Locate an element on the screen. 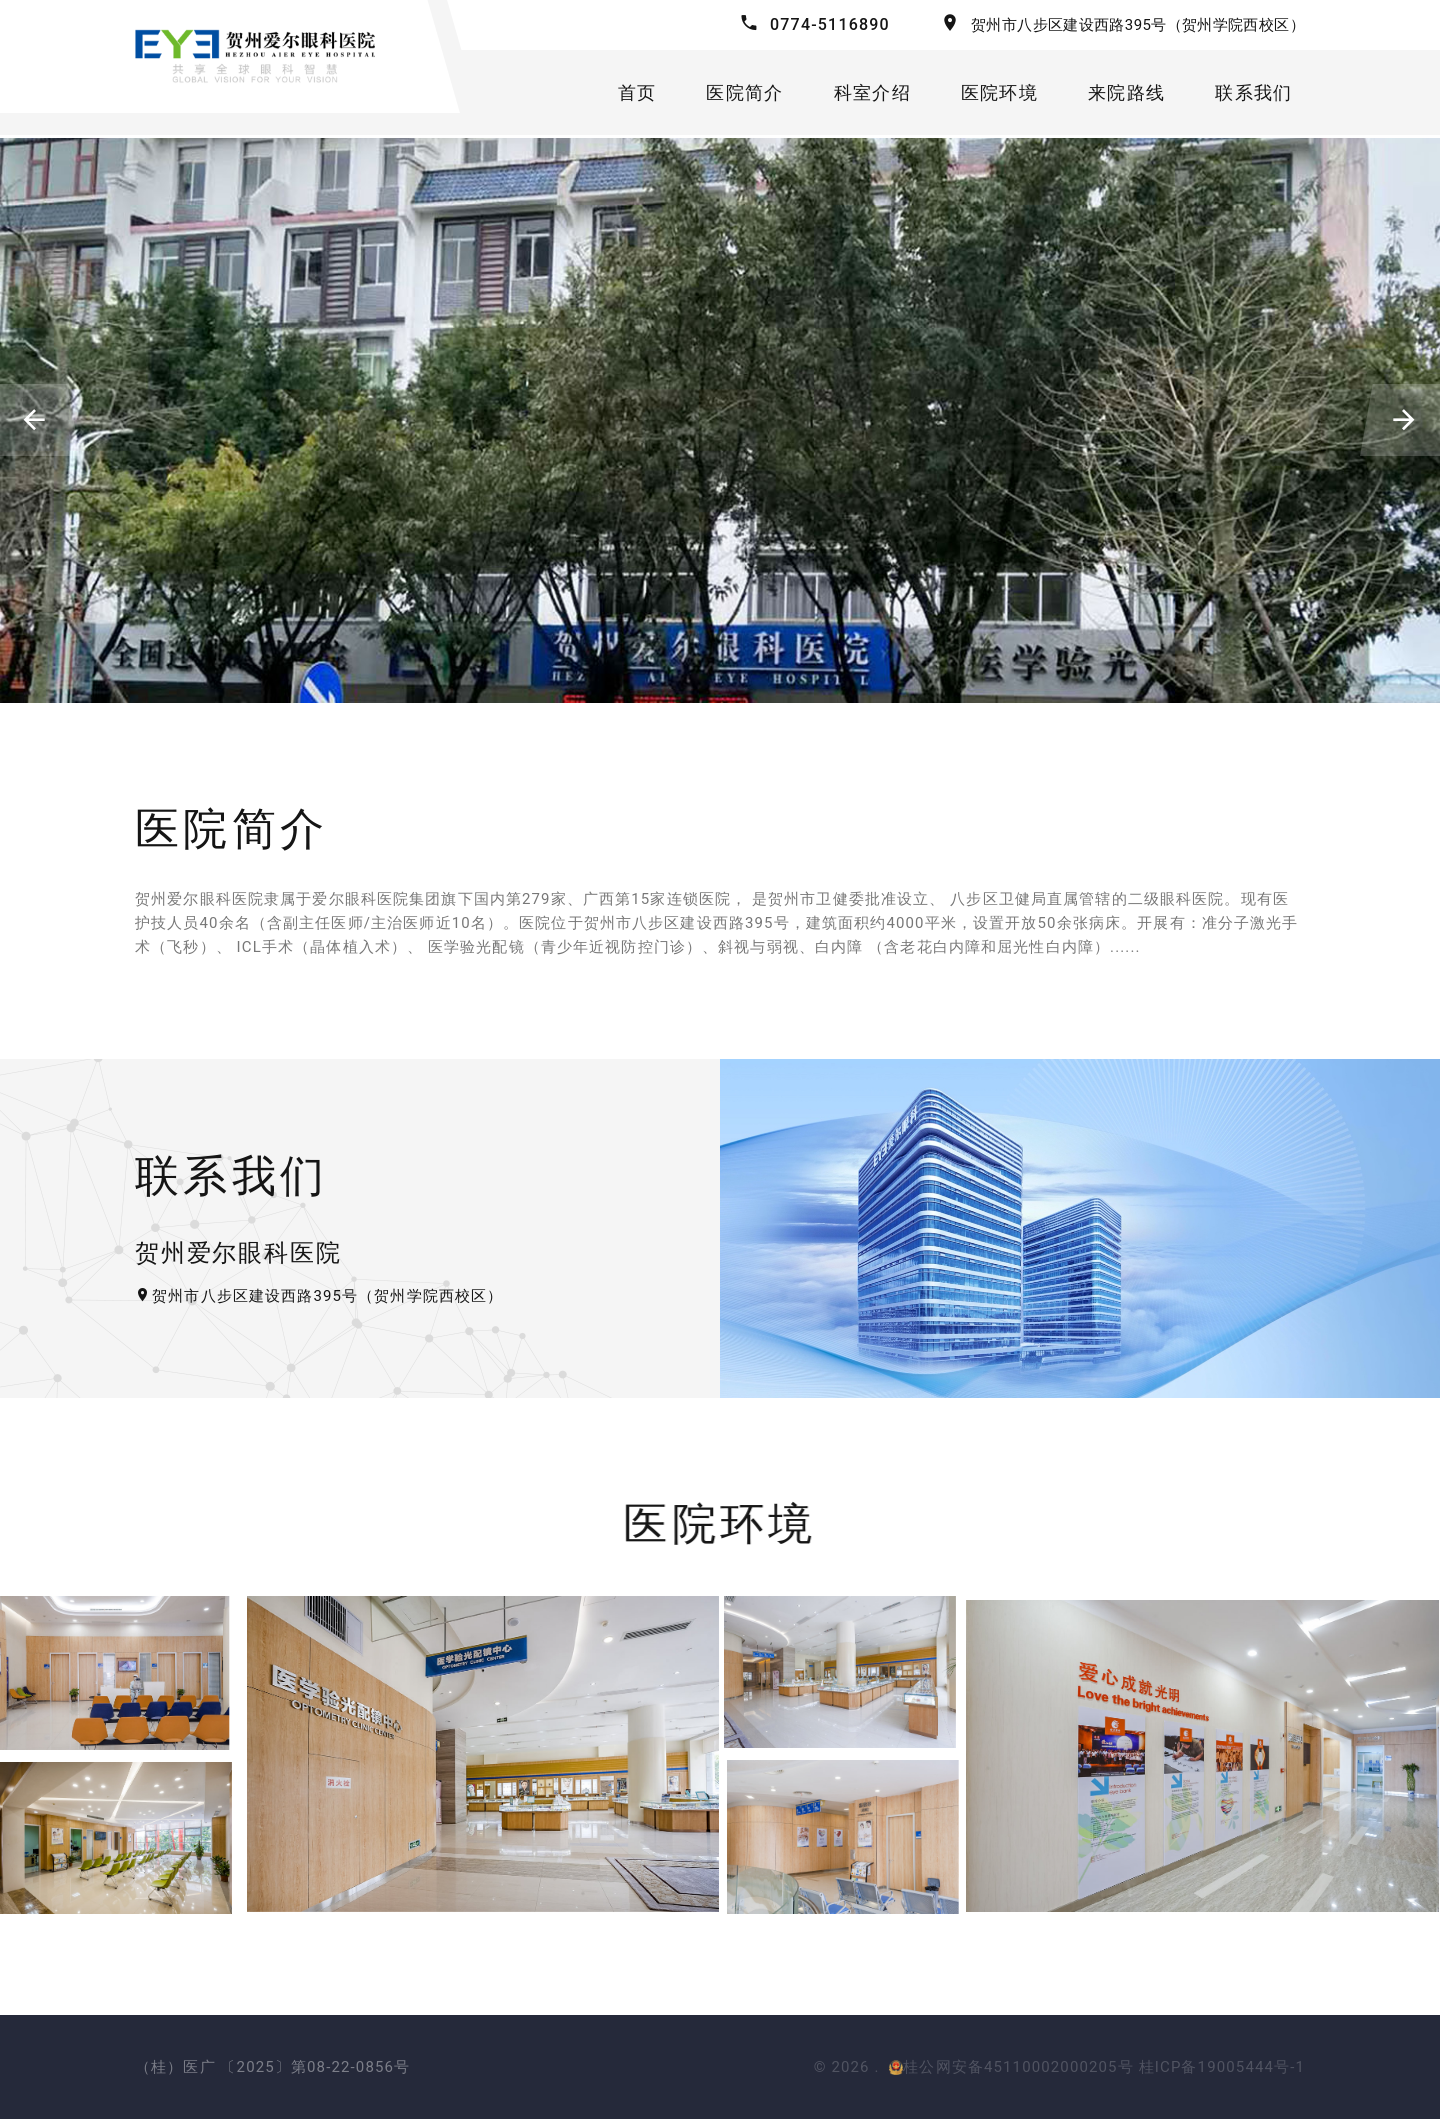 The width and height of the screenshot is (1440, 2119). 医院简介 is located at coordinates (747, 93).